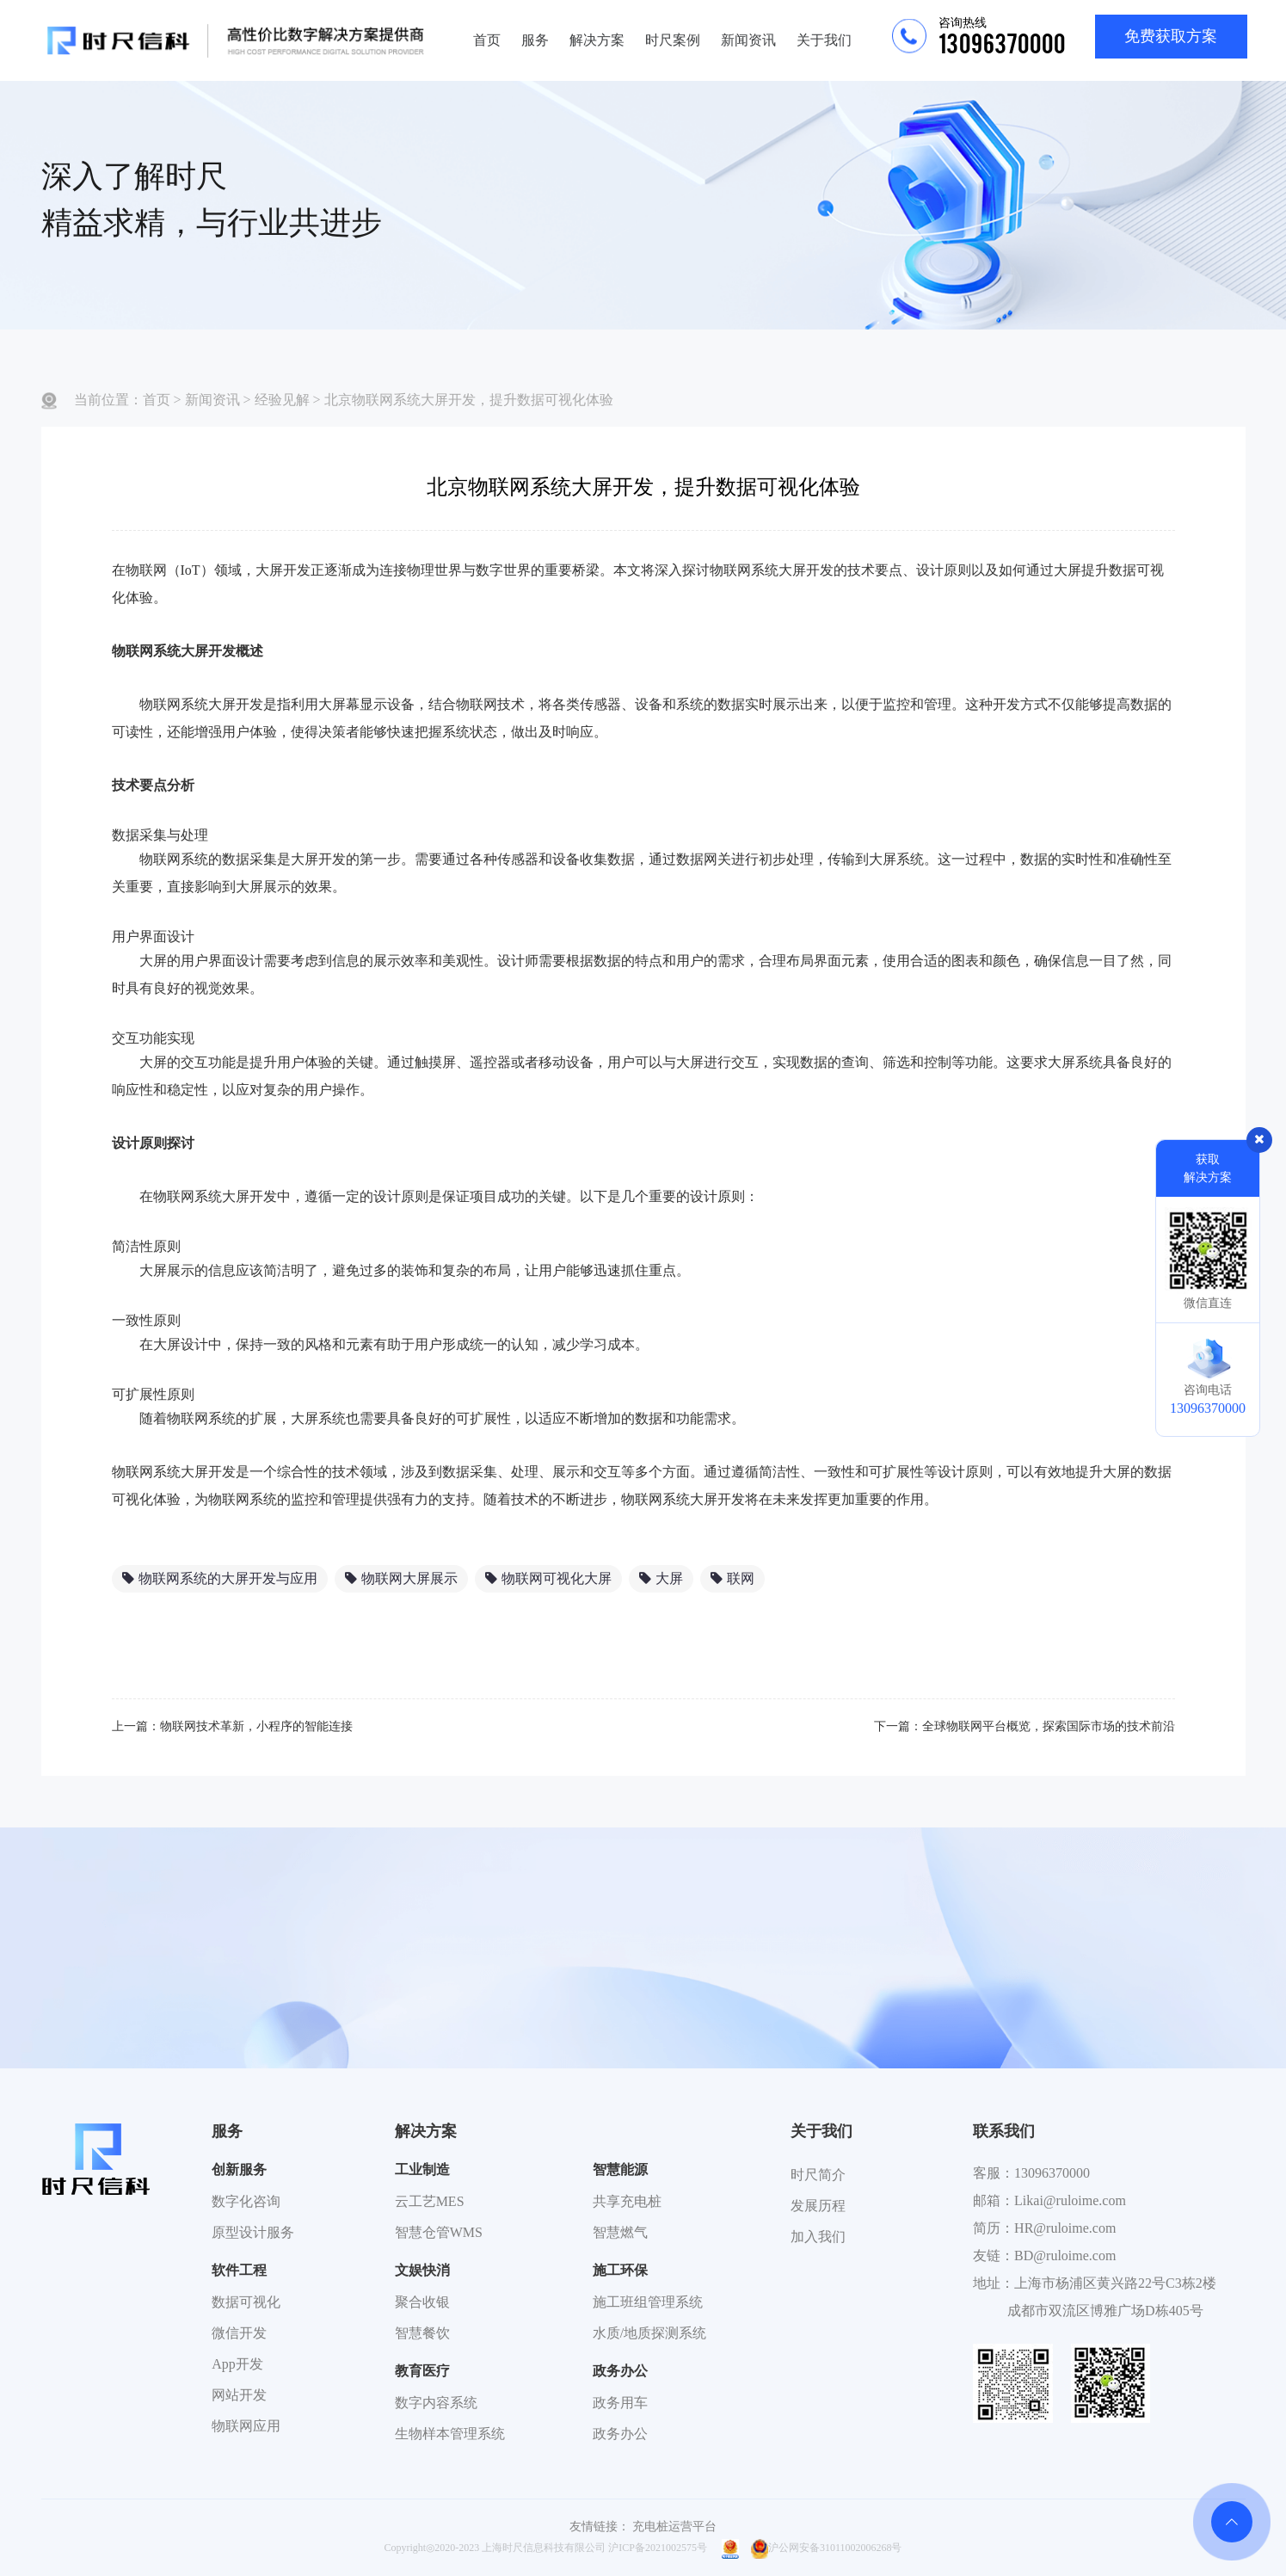 The height and width of the screenshot is (2576, 1286). What do you see at coordinates (627, 2201) in the screenshot?
I see `共享充电桩` at bounding box center [627, 2201].